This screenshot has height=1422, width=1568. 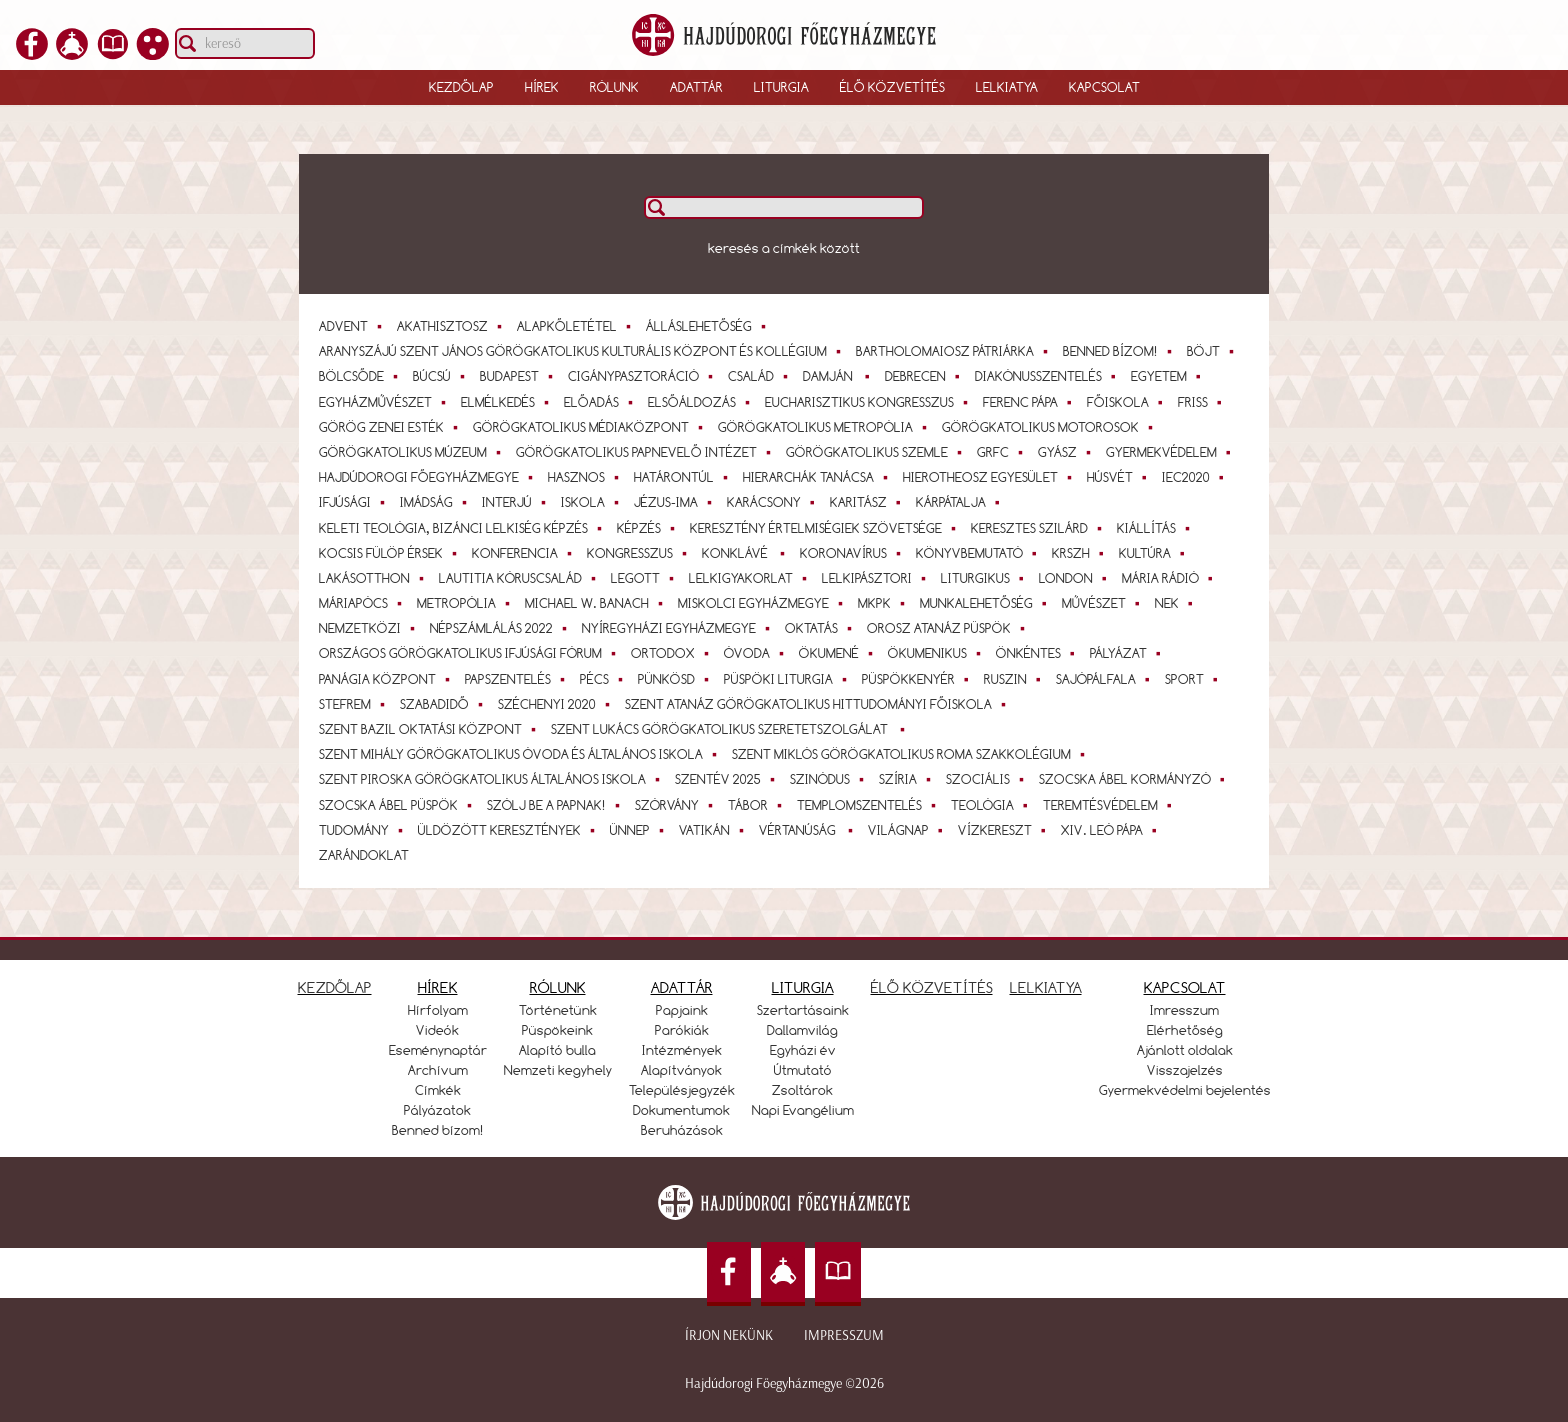 What do you see at coordinates (681, 1070) in the screenshot?
I see `Alapítványok` at bounding box center [681, 1070].